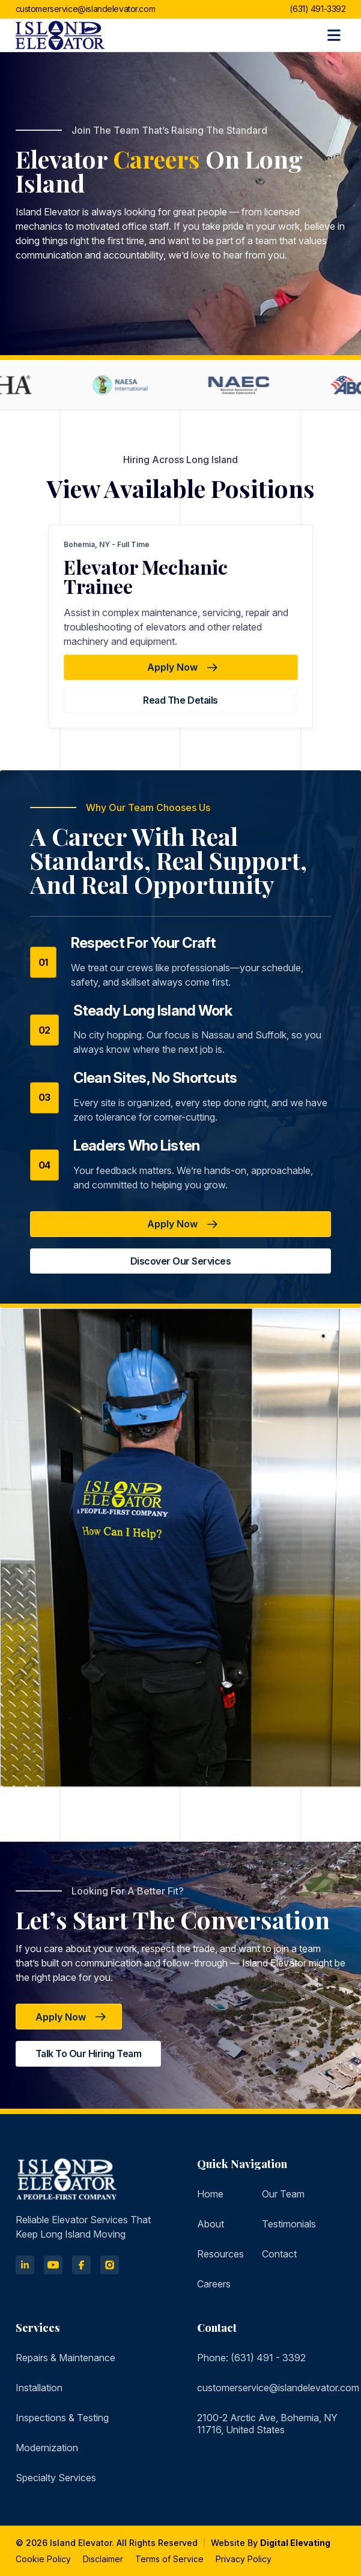 The image size is (361, 2576). I want to click on Talk to Our Hiring Team, so click(88, 2053).